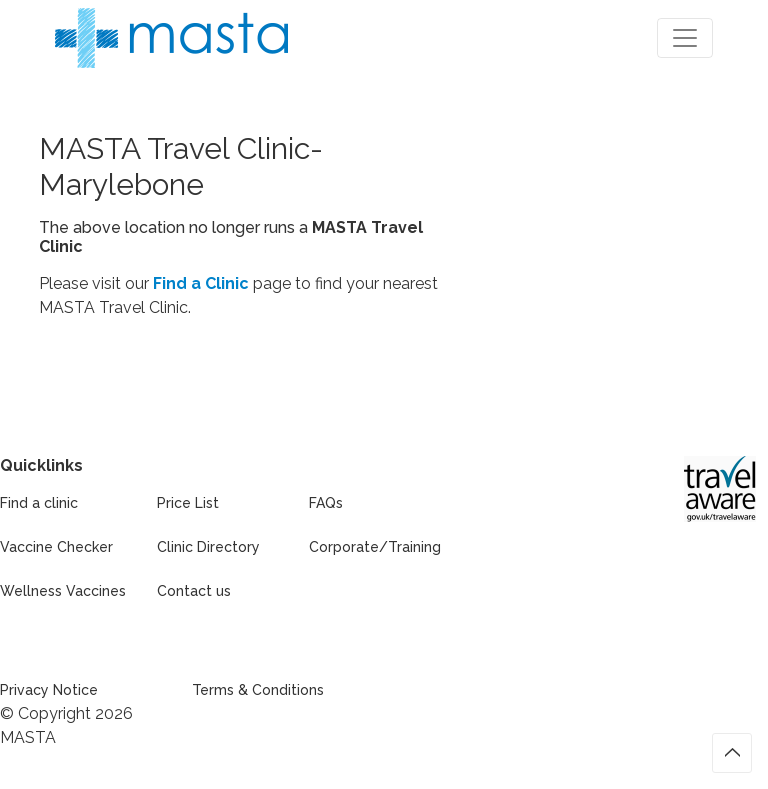 The height and width of the screenshot is (789, 768). What do you see at coordinates (188, 503) in the screenshot?
I see `Price List` at bounding box center [188, 503].